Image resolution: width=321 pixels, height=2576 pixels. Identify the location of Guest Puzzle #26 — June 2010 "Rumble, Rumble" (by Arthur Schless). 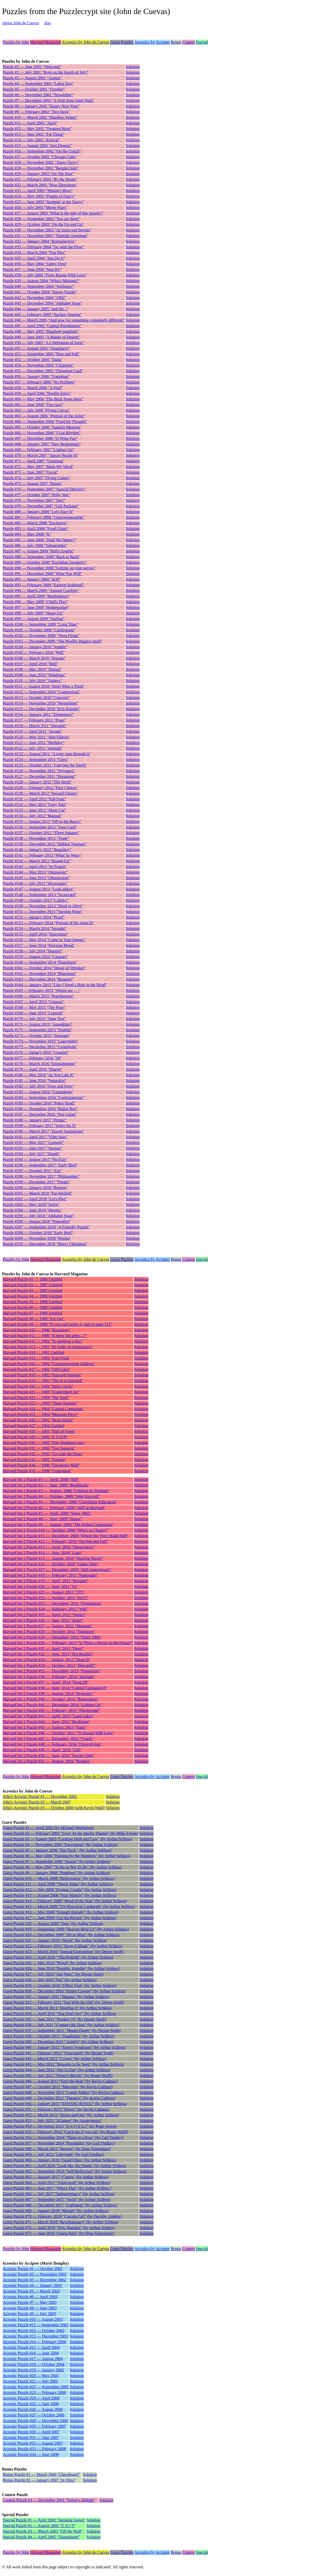
(61, 1968).